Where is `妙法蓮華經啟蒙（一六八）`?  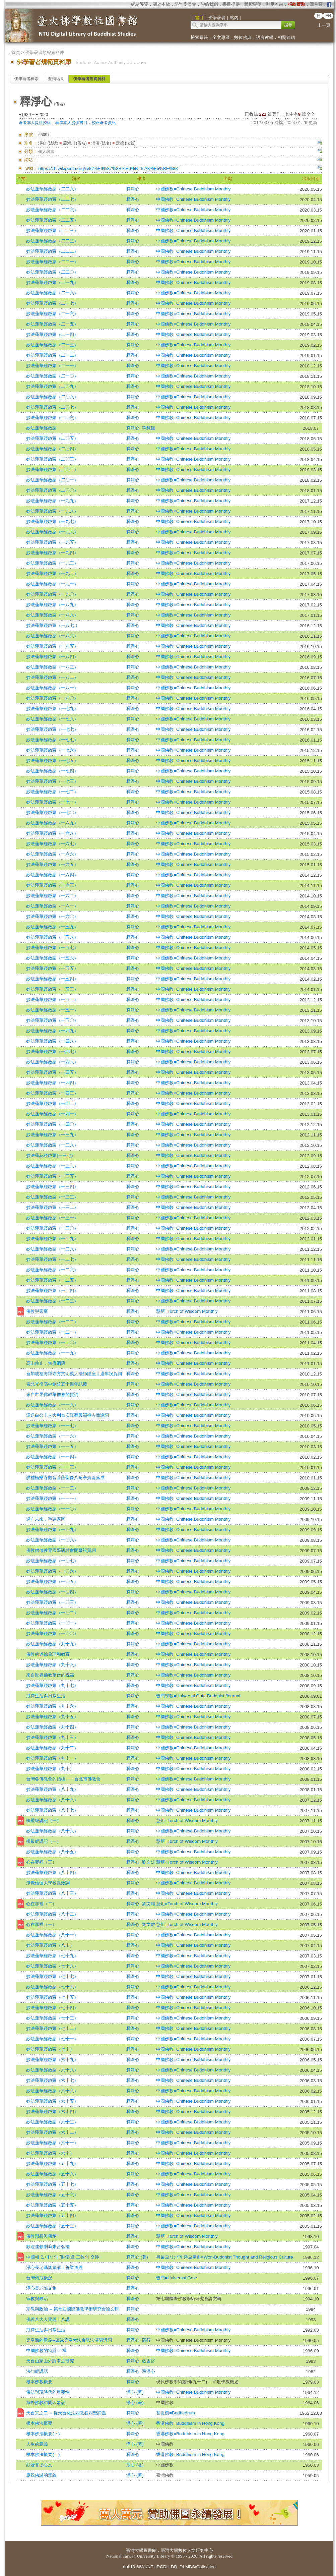
妙法蓮華經啟蒙（一六八） is located at coordinates (52, 833).